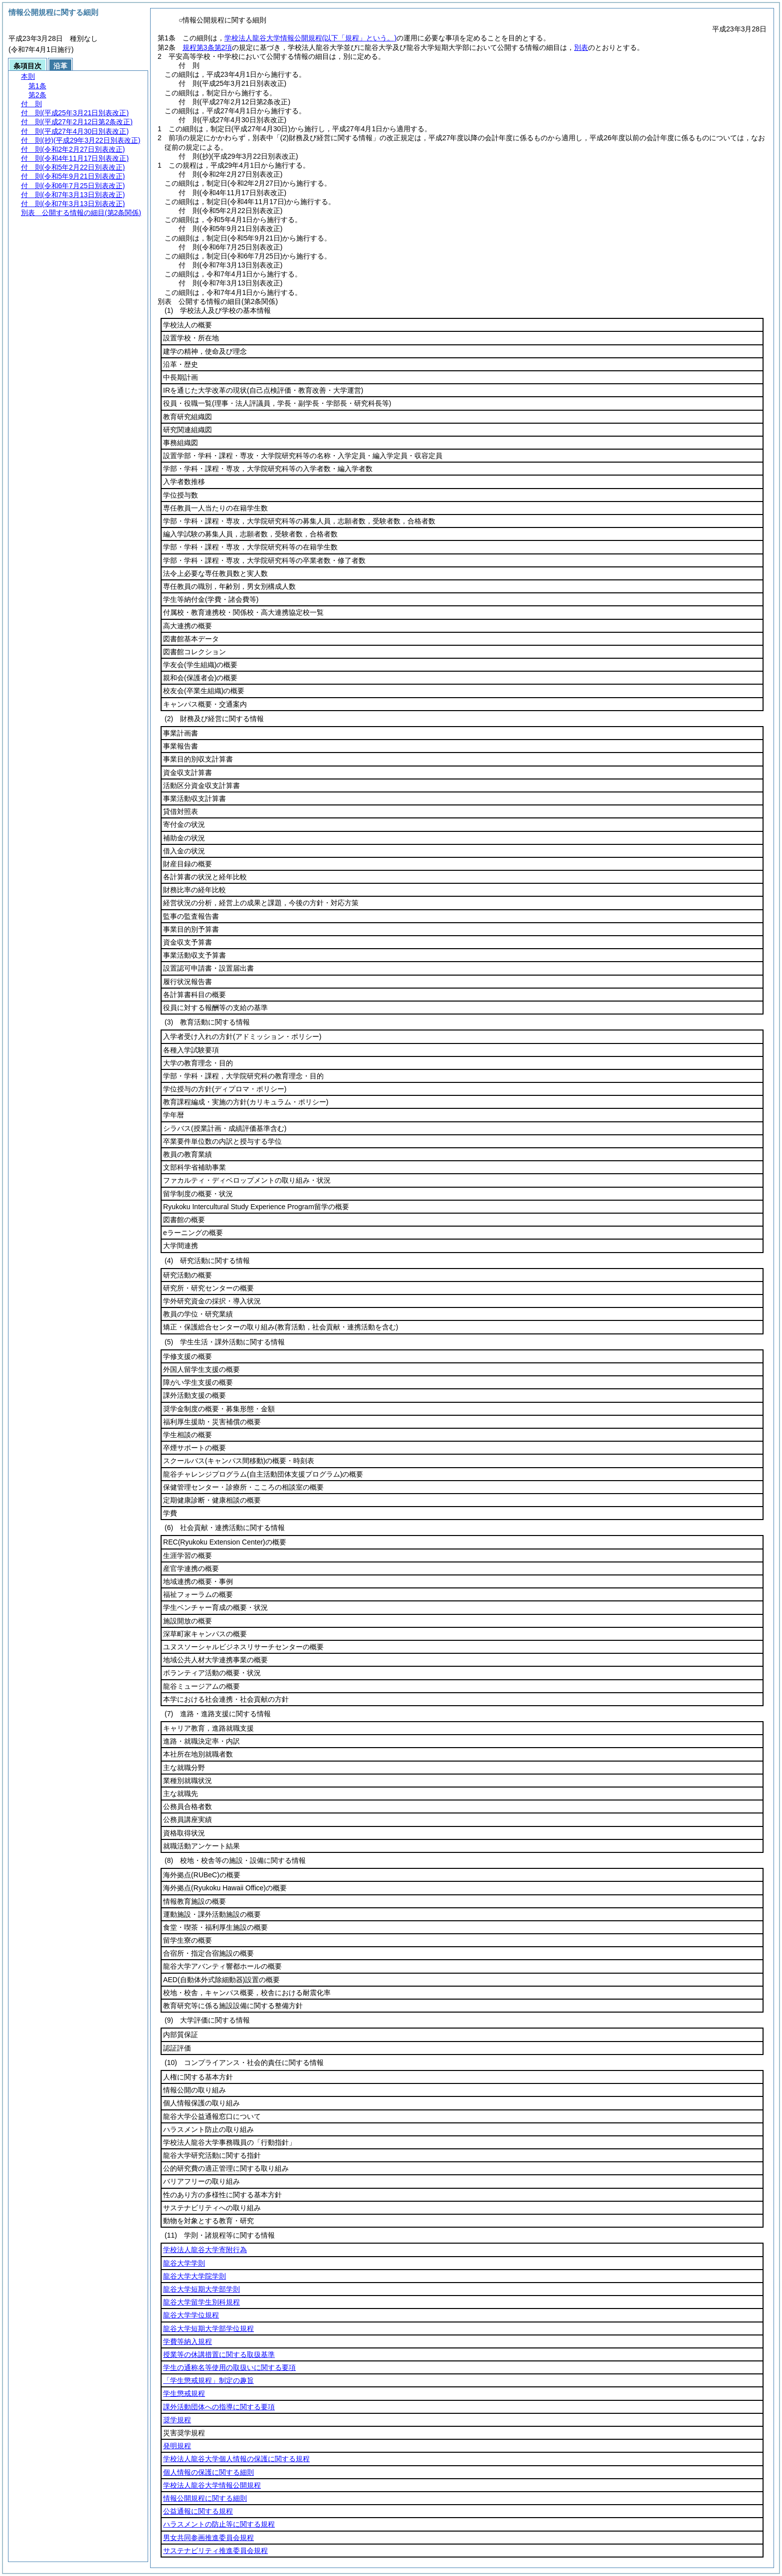 The width and height of the screenshot is (782, 2576). Describe the element at coordinates (187, 2341) in the screenshot. I see `学費等納入規程` at that location.